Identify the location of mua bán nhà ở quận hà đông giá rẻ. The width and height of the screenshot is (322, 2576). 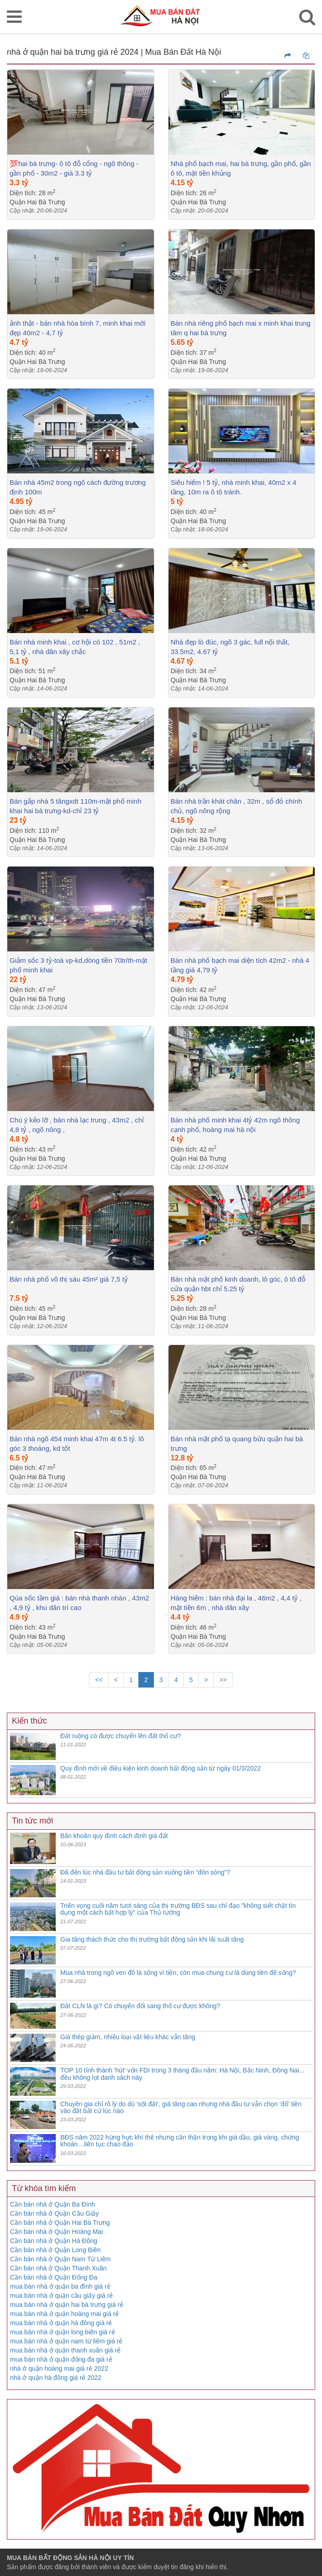
(61, 2323).